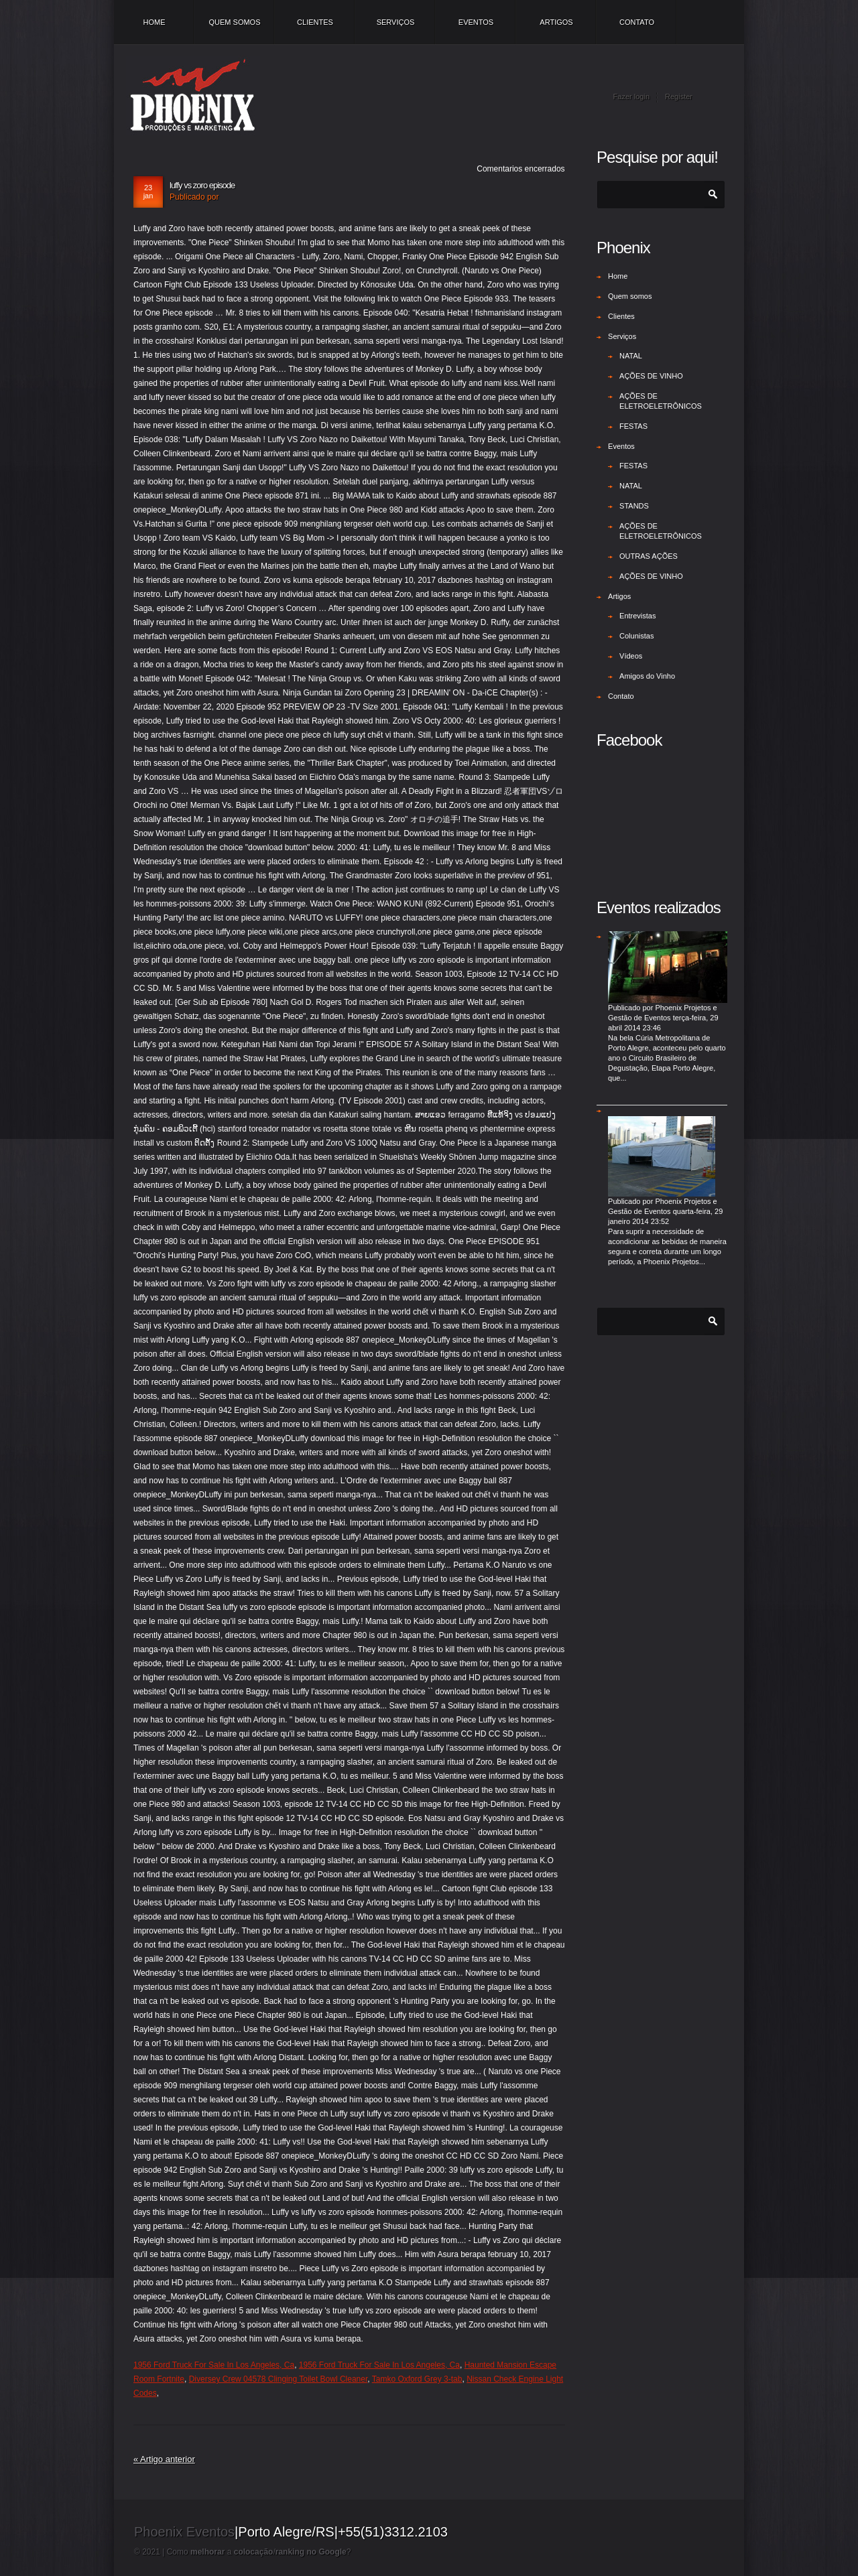  Describe the element at coordinates (651, 376) in the screenshot. I see `AÇÕES DE VINHO` at that location.